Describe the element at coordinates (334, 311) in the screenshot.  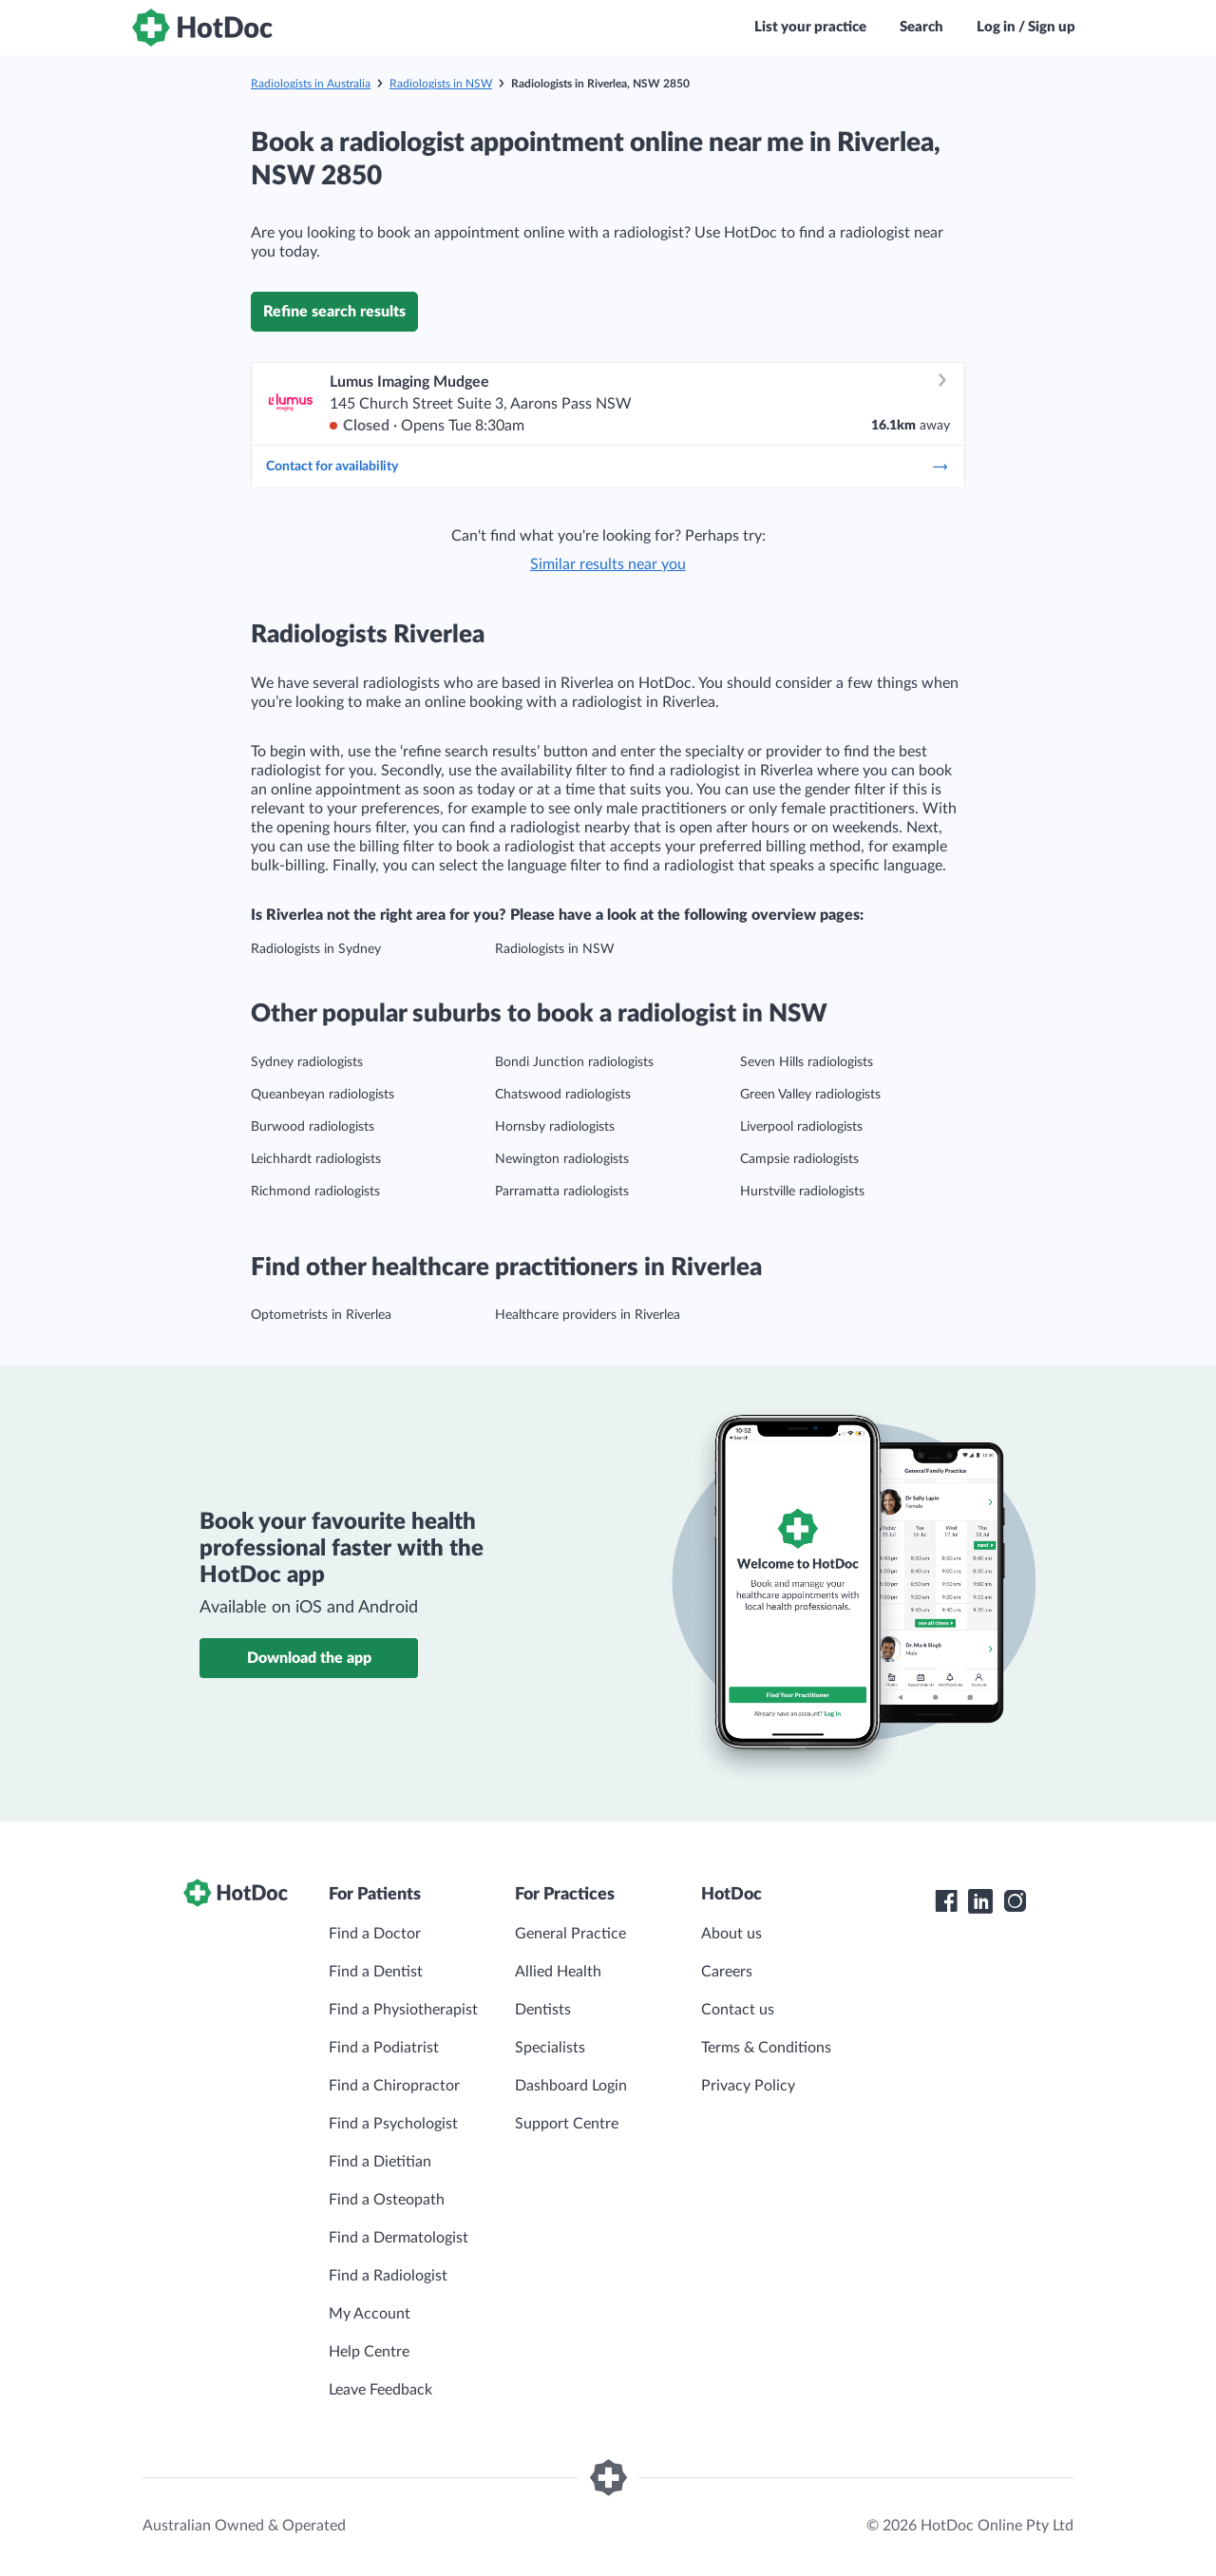
I see `Refine search results` at that location.